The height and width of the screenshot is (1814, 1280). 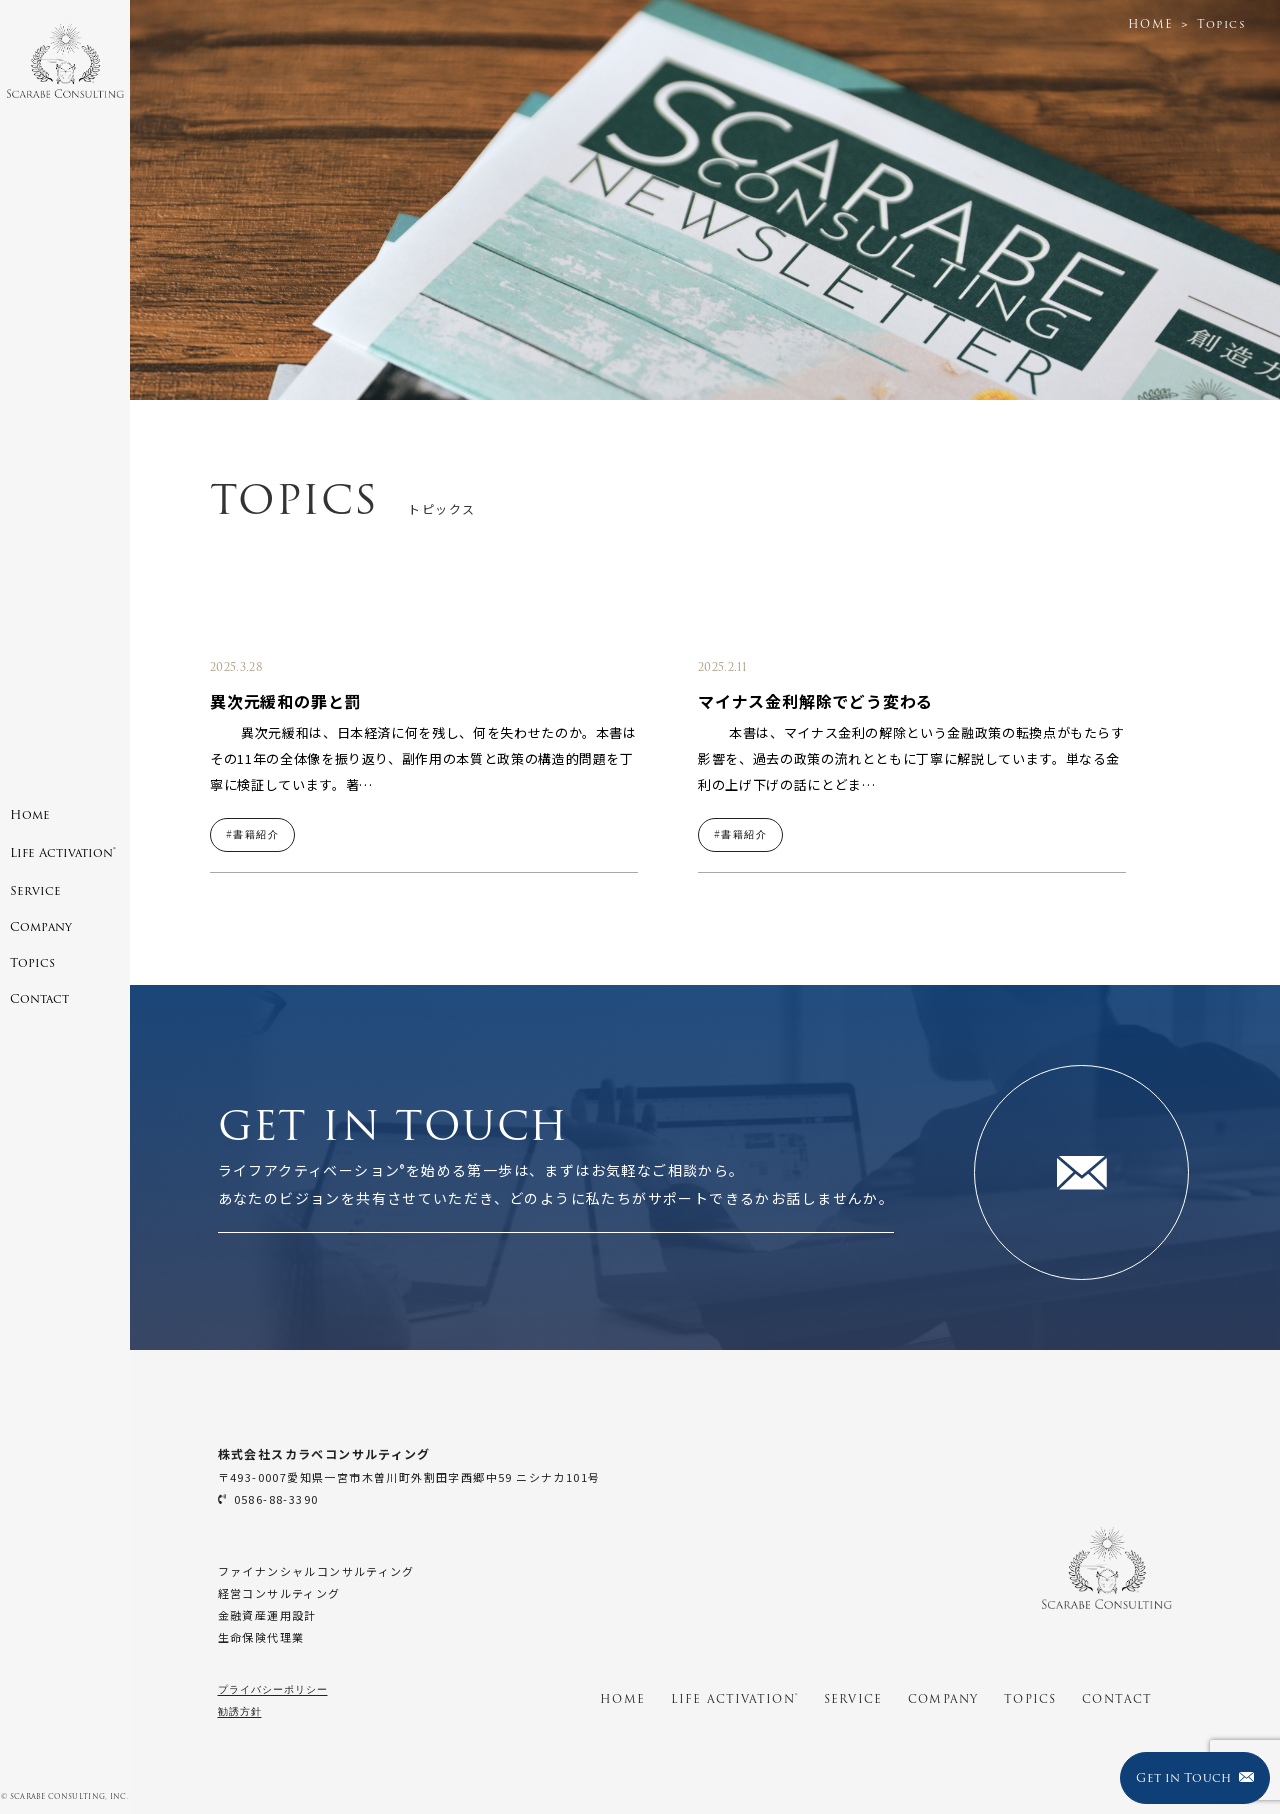 What do you see at coordinates (32, 962) in the screenshot?
I see `Topics` at bounding box center [32, 962].